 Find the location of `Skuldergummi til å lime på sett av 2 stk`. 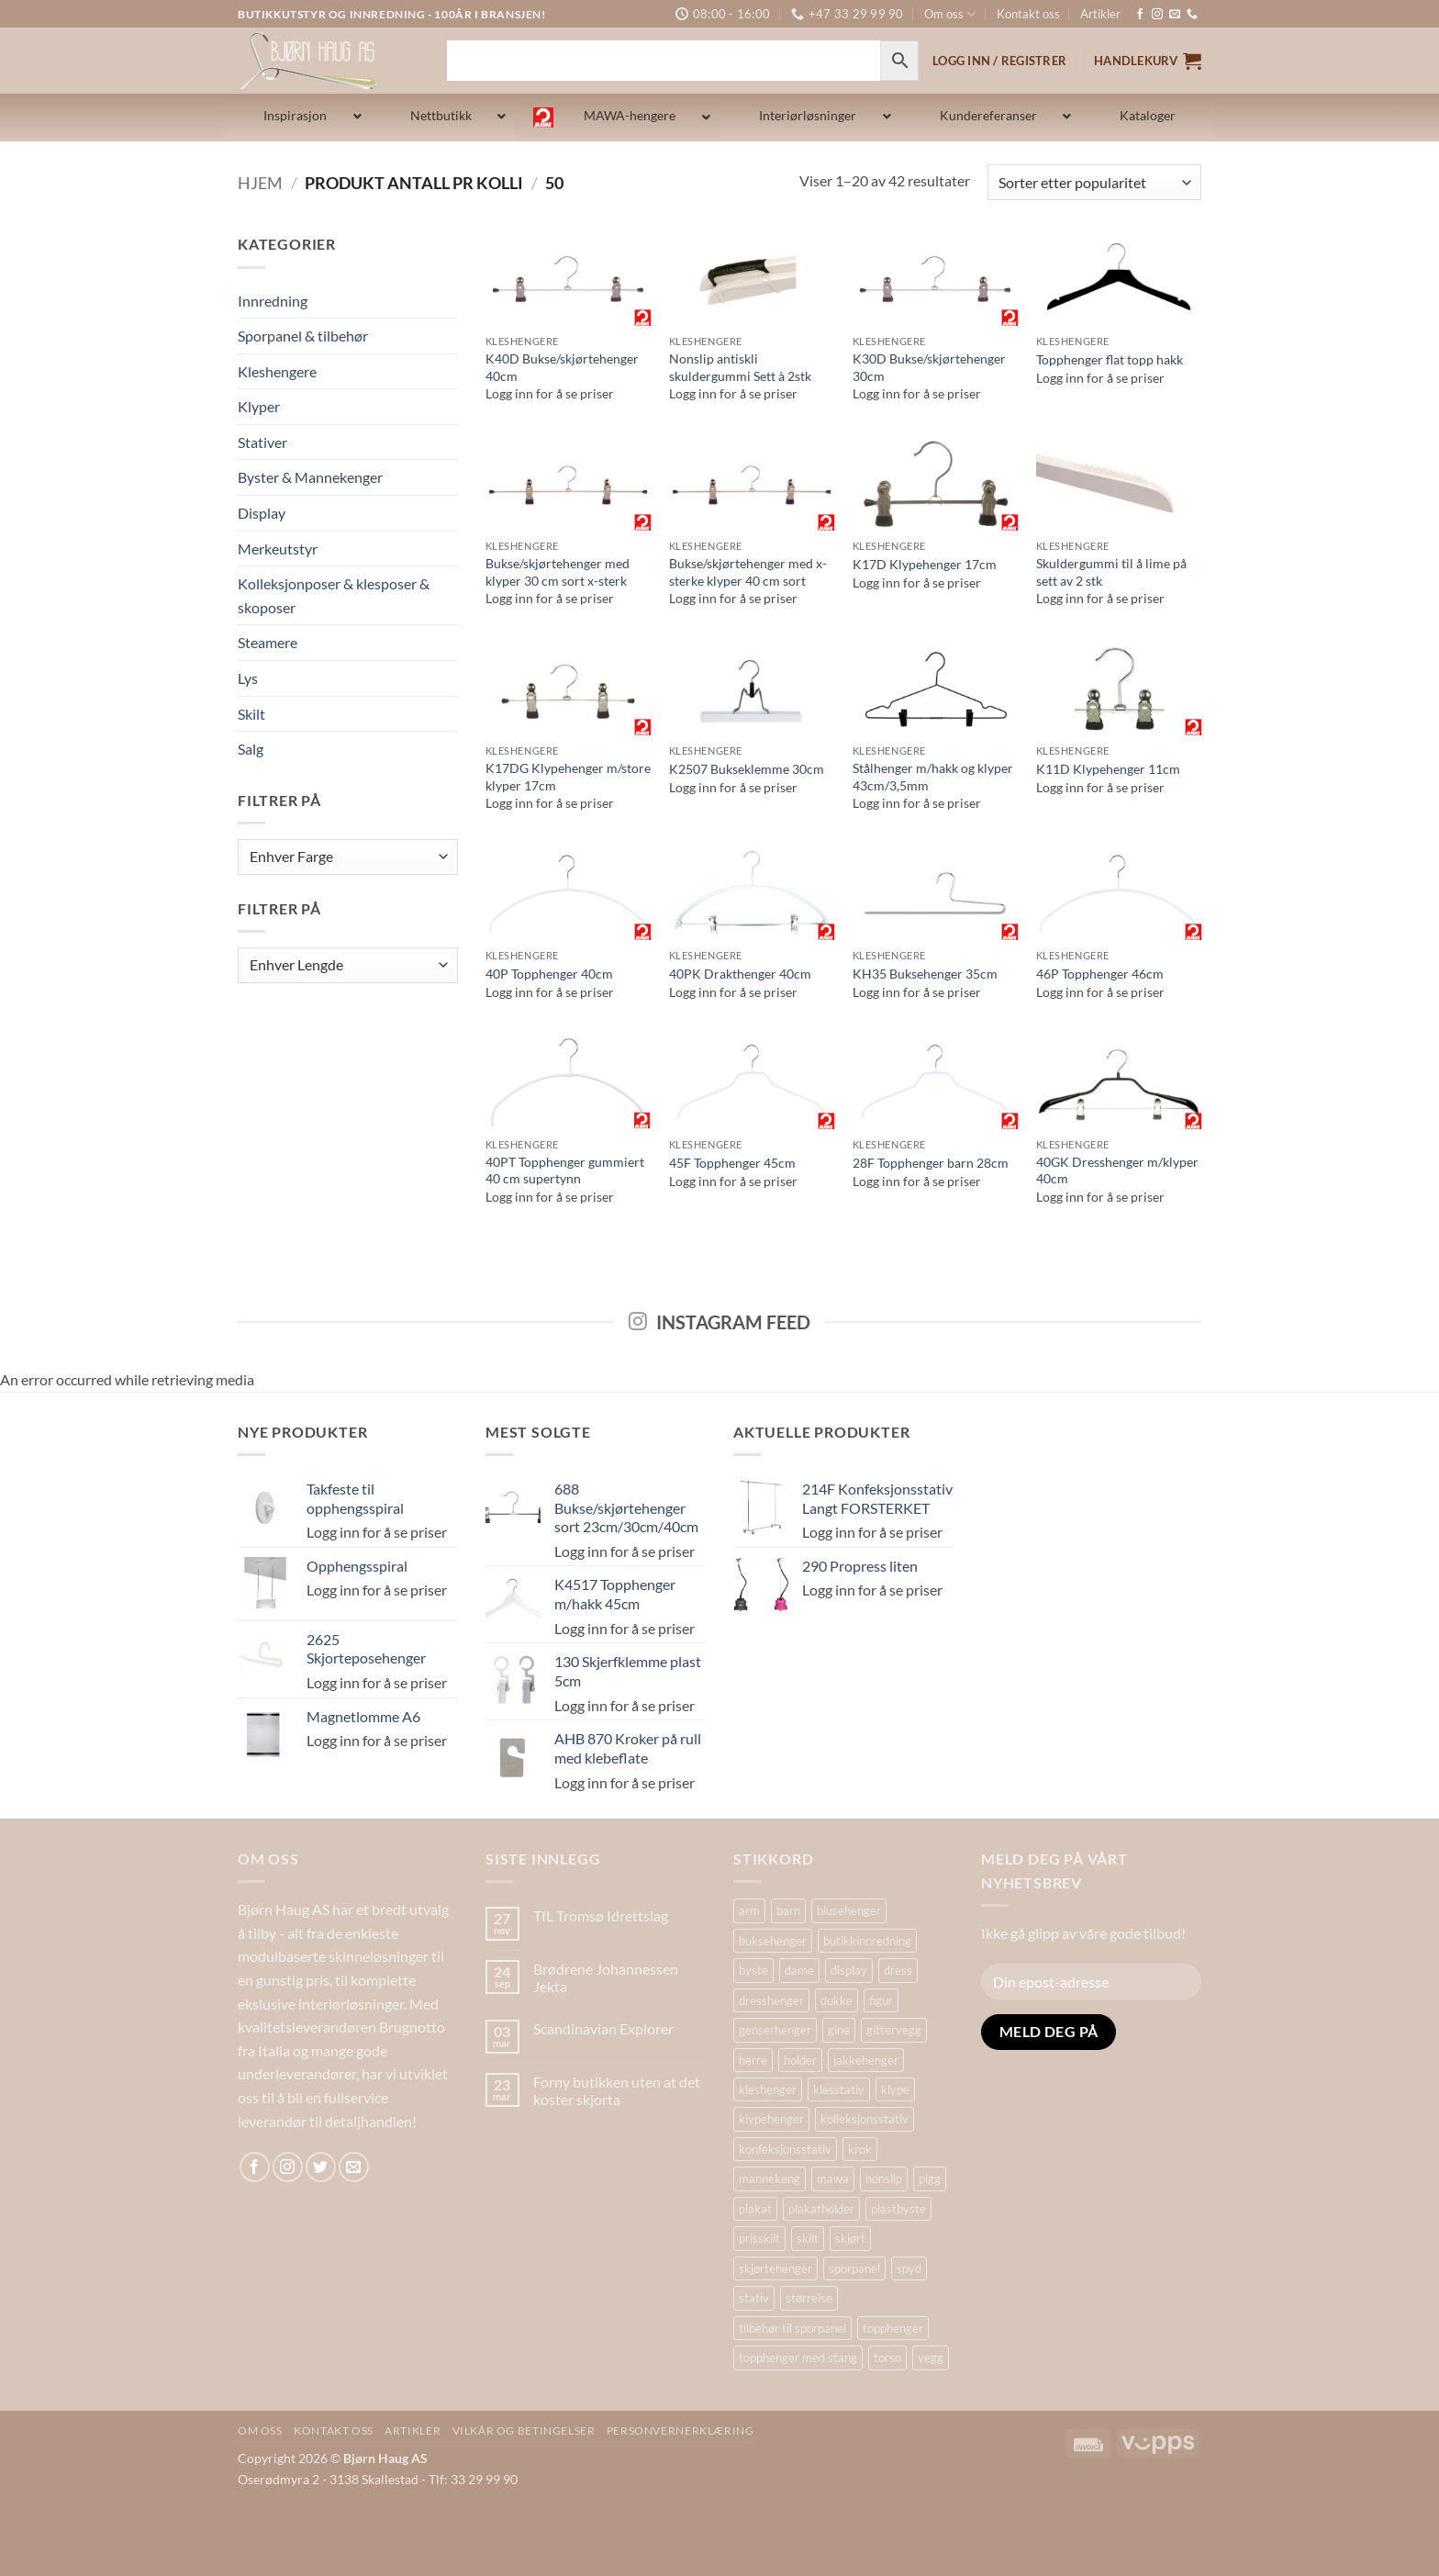

Skuldergummi til å lime på sett av 2 stk is located at coordinates (1111, 571).